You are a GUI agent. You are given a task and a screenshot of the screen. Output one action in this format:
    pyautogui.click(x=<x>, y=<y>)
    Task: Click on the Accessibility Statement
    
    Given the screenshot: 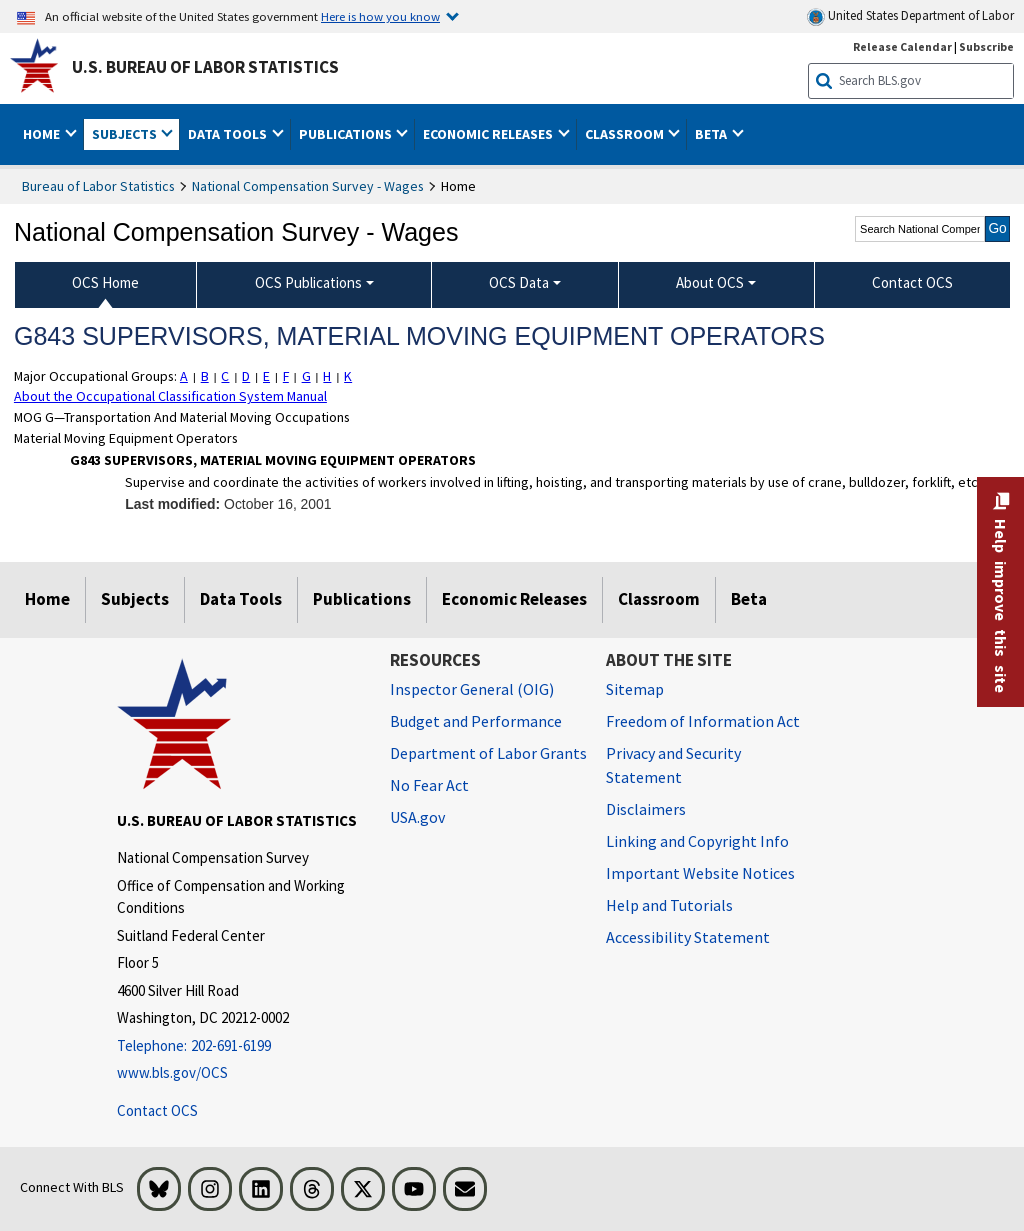 What is the action you would take?
    pyautogui.click(x=688, y=937)
    